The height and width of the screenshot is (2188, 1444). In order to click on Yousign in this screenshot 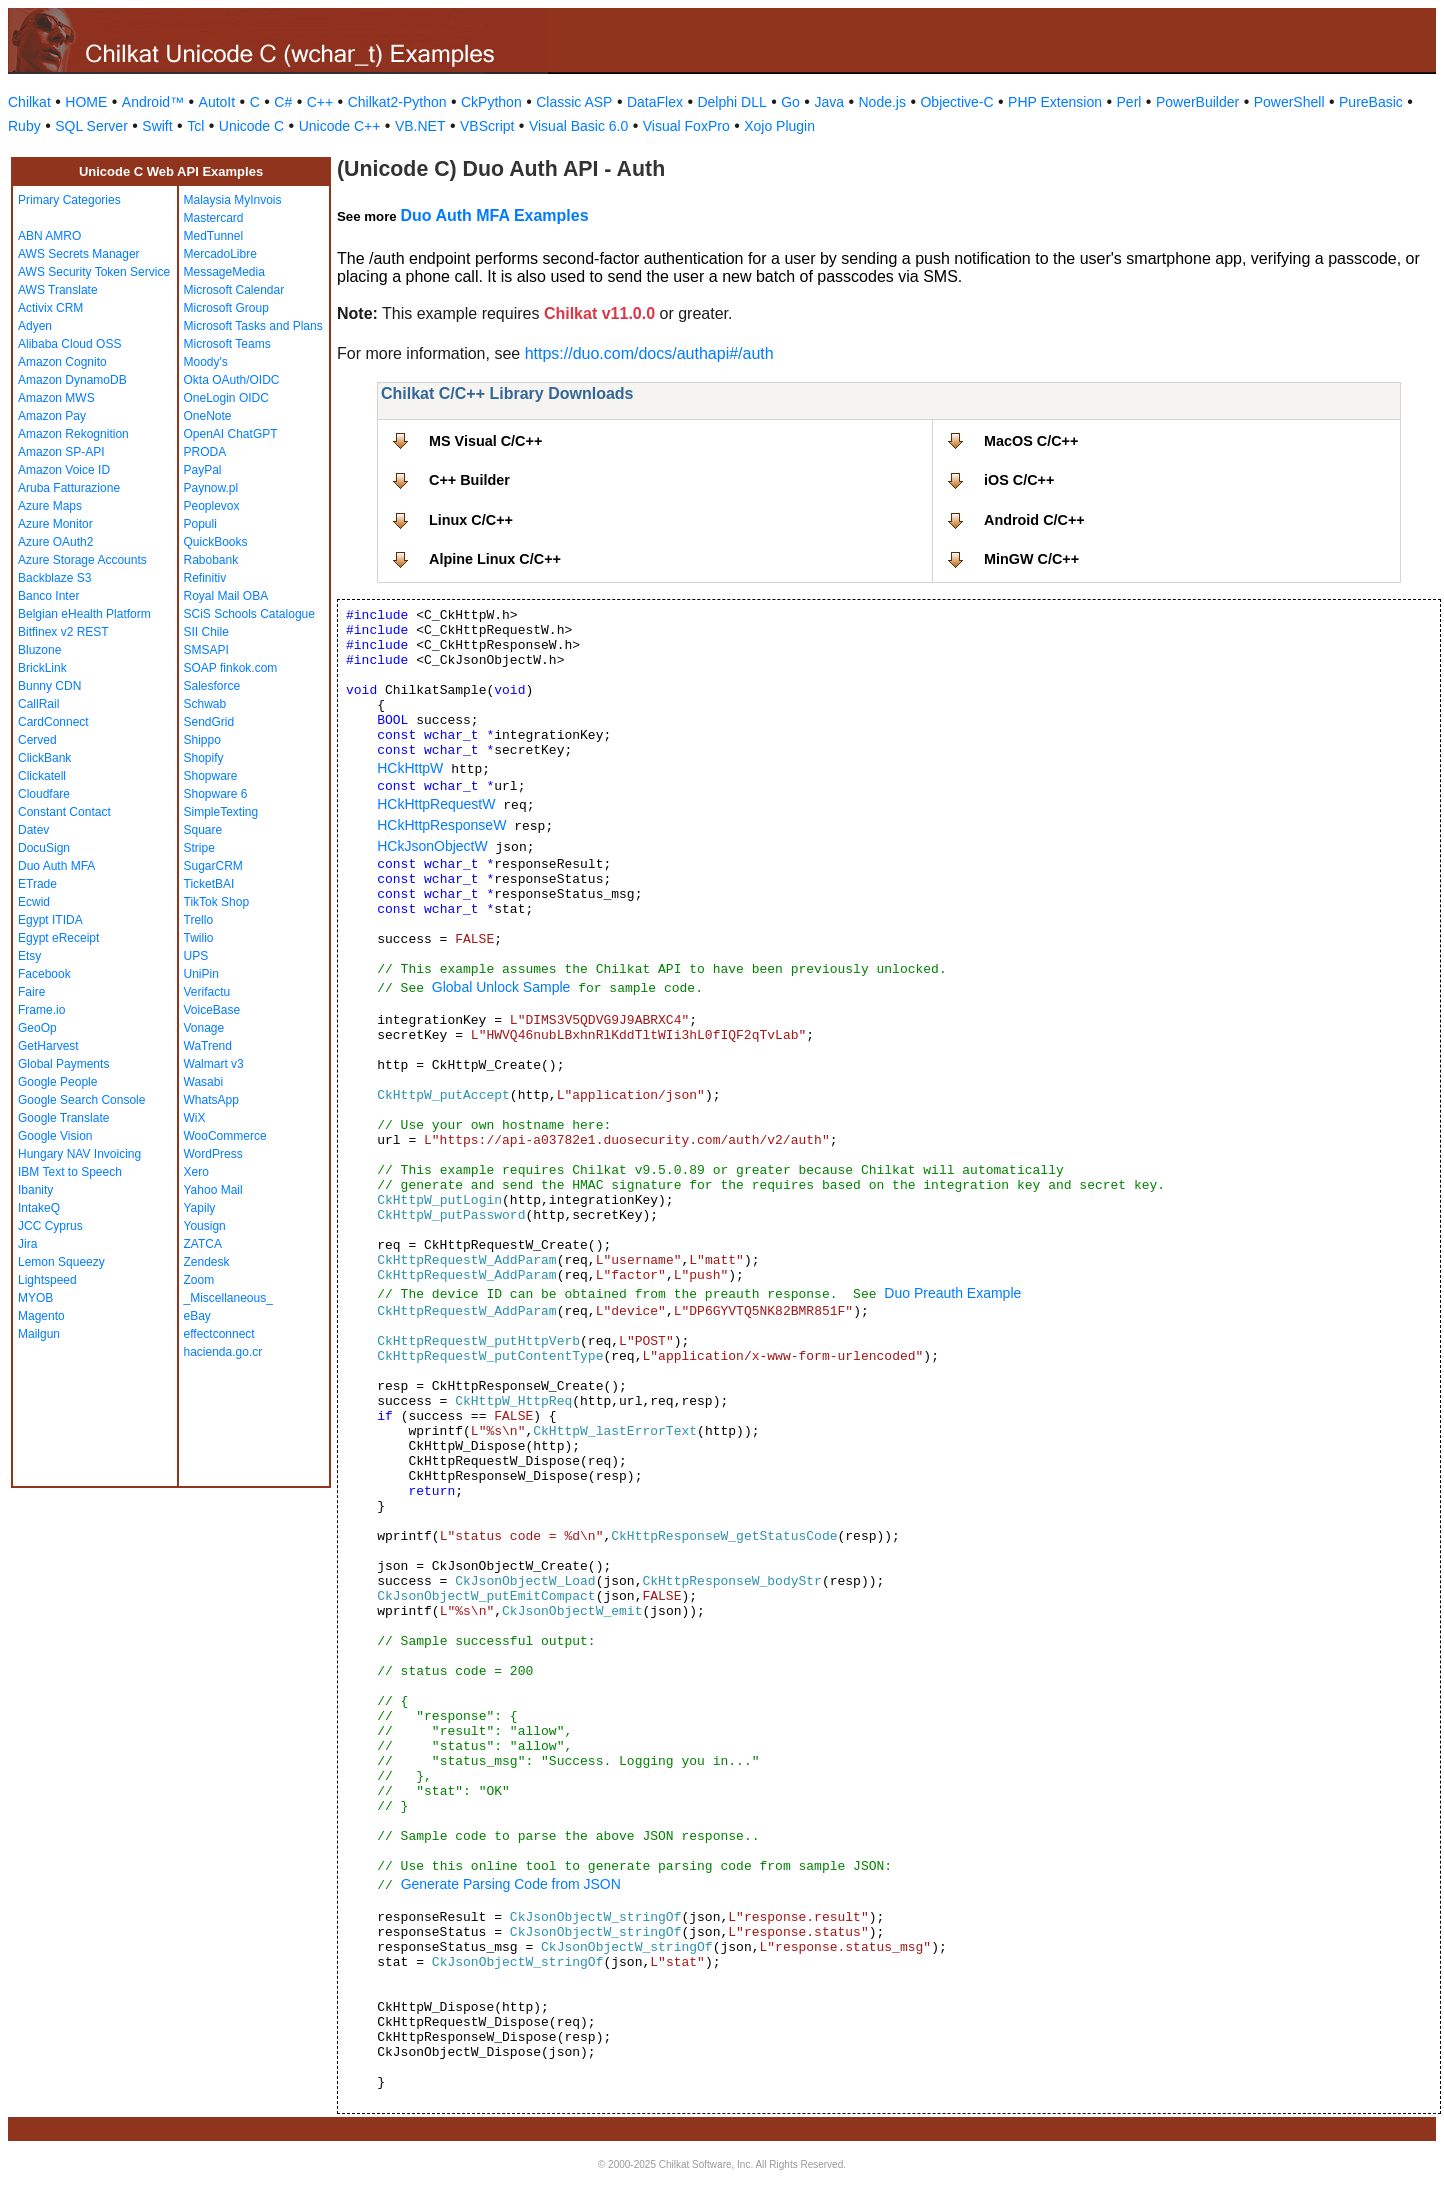, I will do `click(205, 1226)`.